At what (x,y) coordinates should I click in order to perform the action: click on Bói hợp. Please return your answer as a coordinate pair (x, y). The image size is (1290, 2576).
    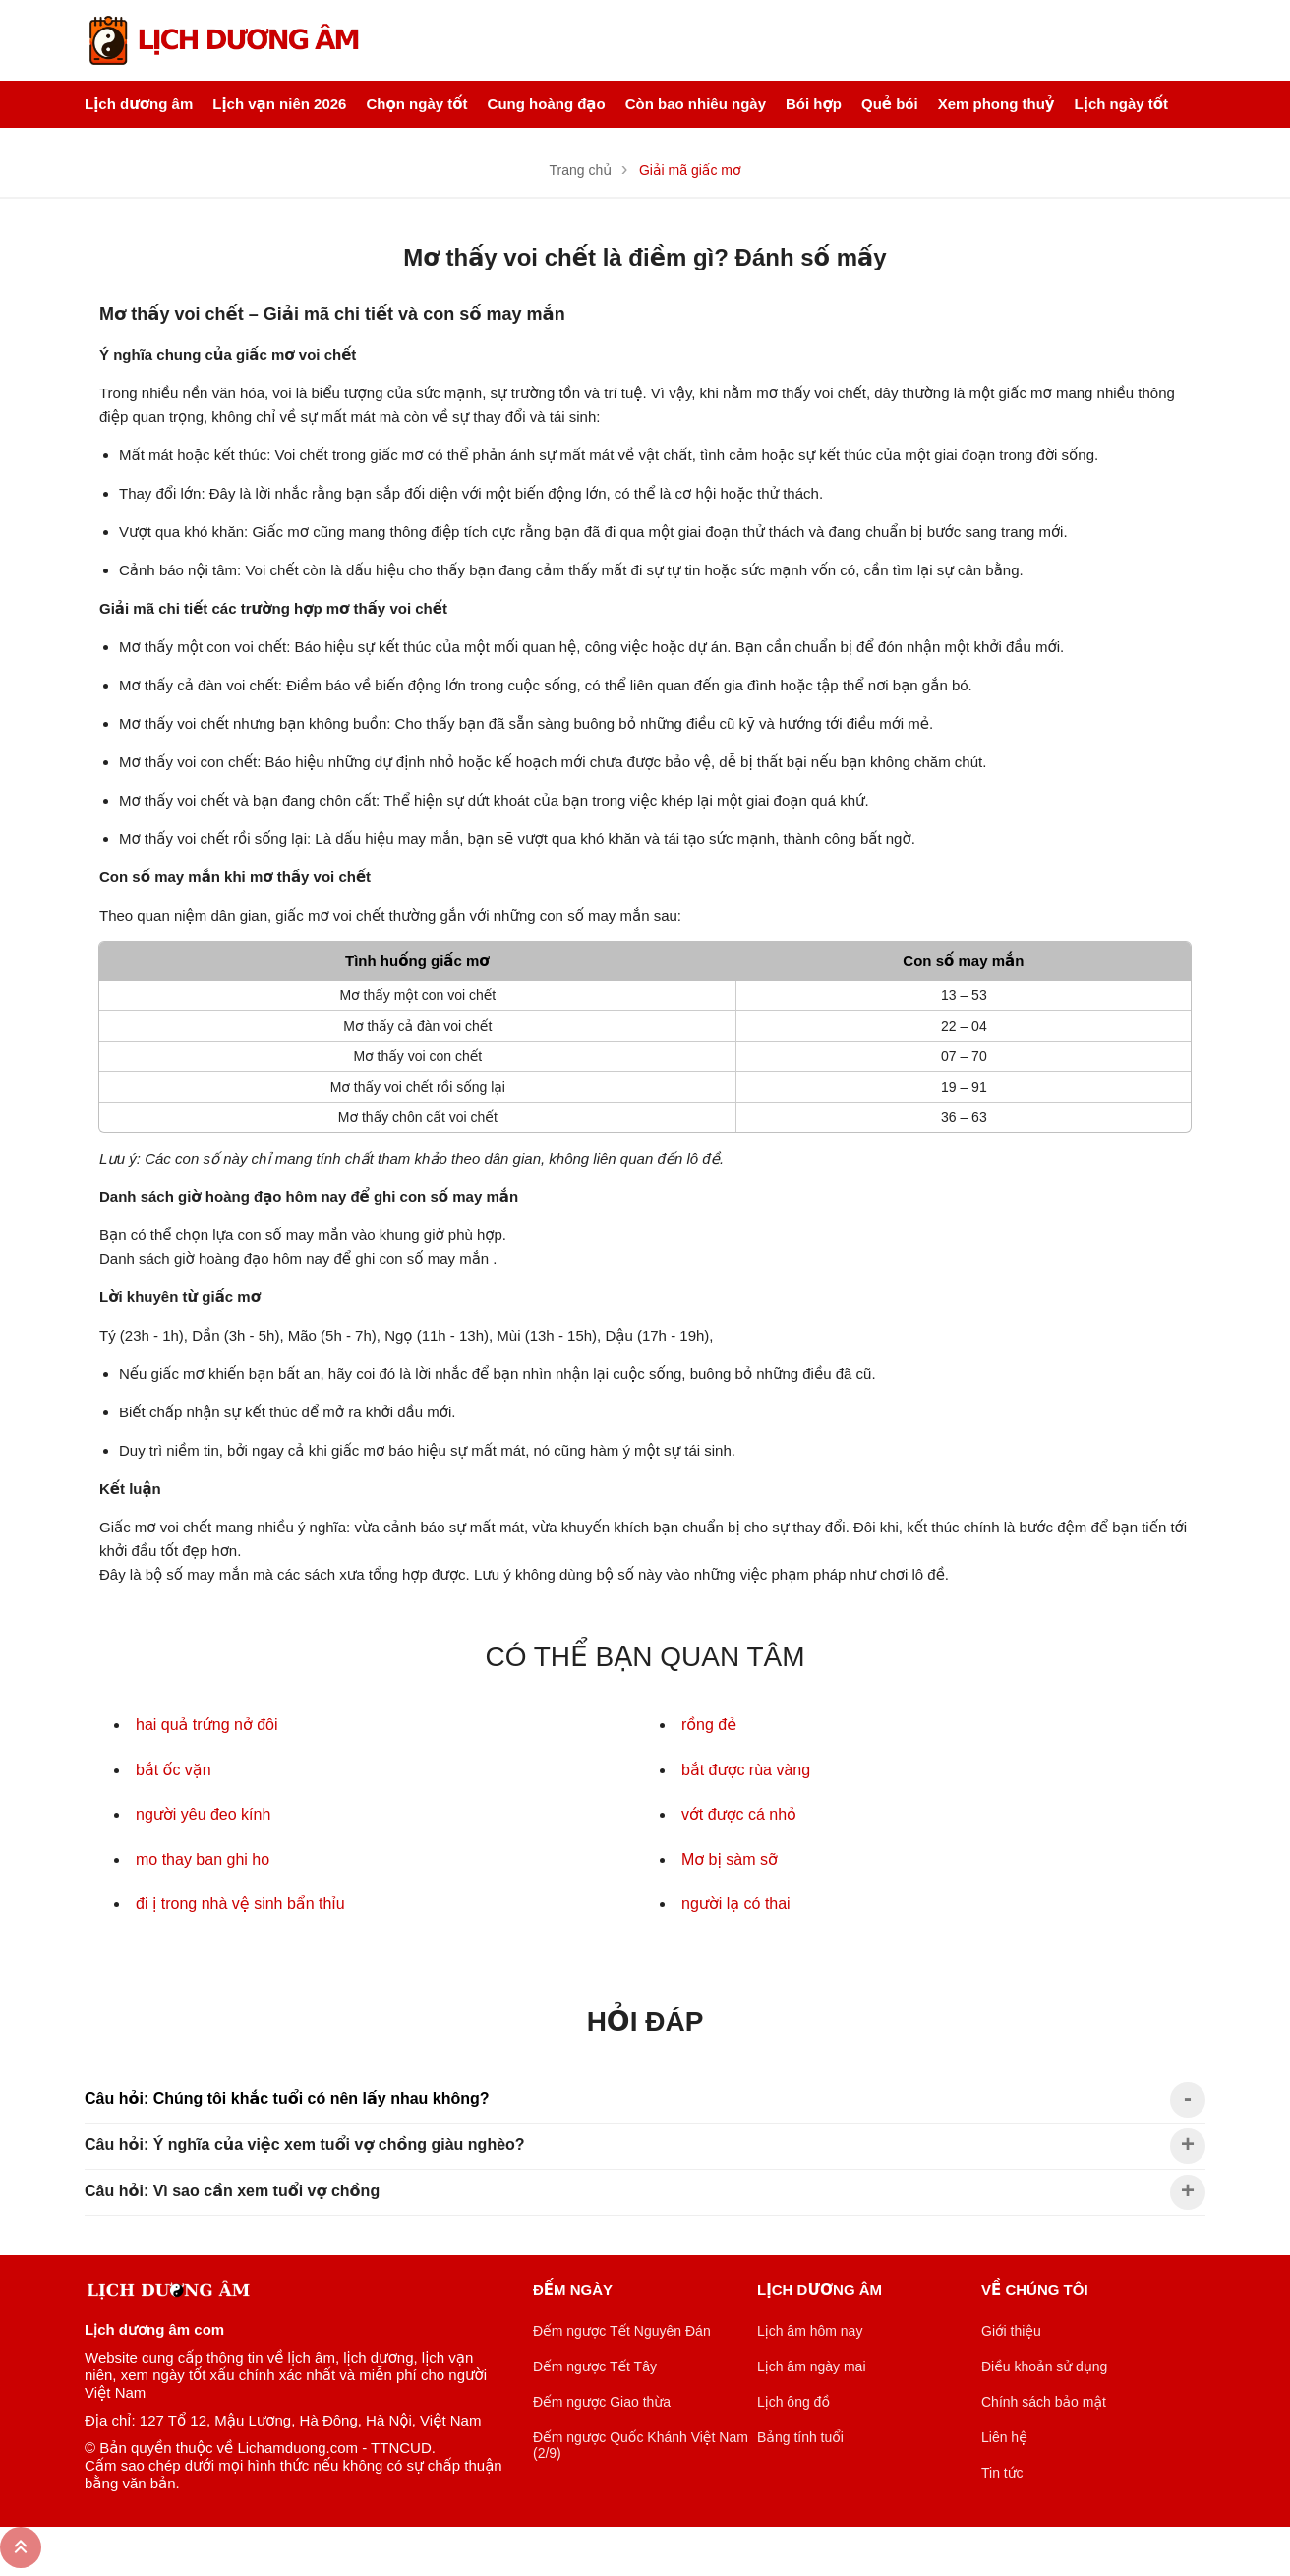
    Looking at the image, I should click on (814, 103).